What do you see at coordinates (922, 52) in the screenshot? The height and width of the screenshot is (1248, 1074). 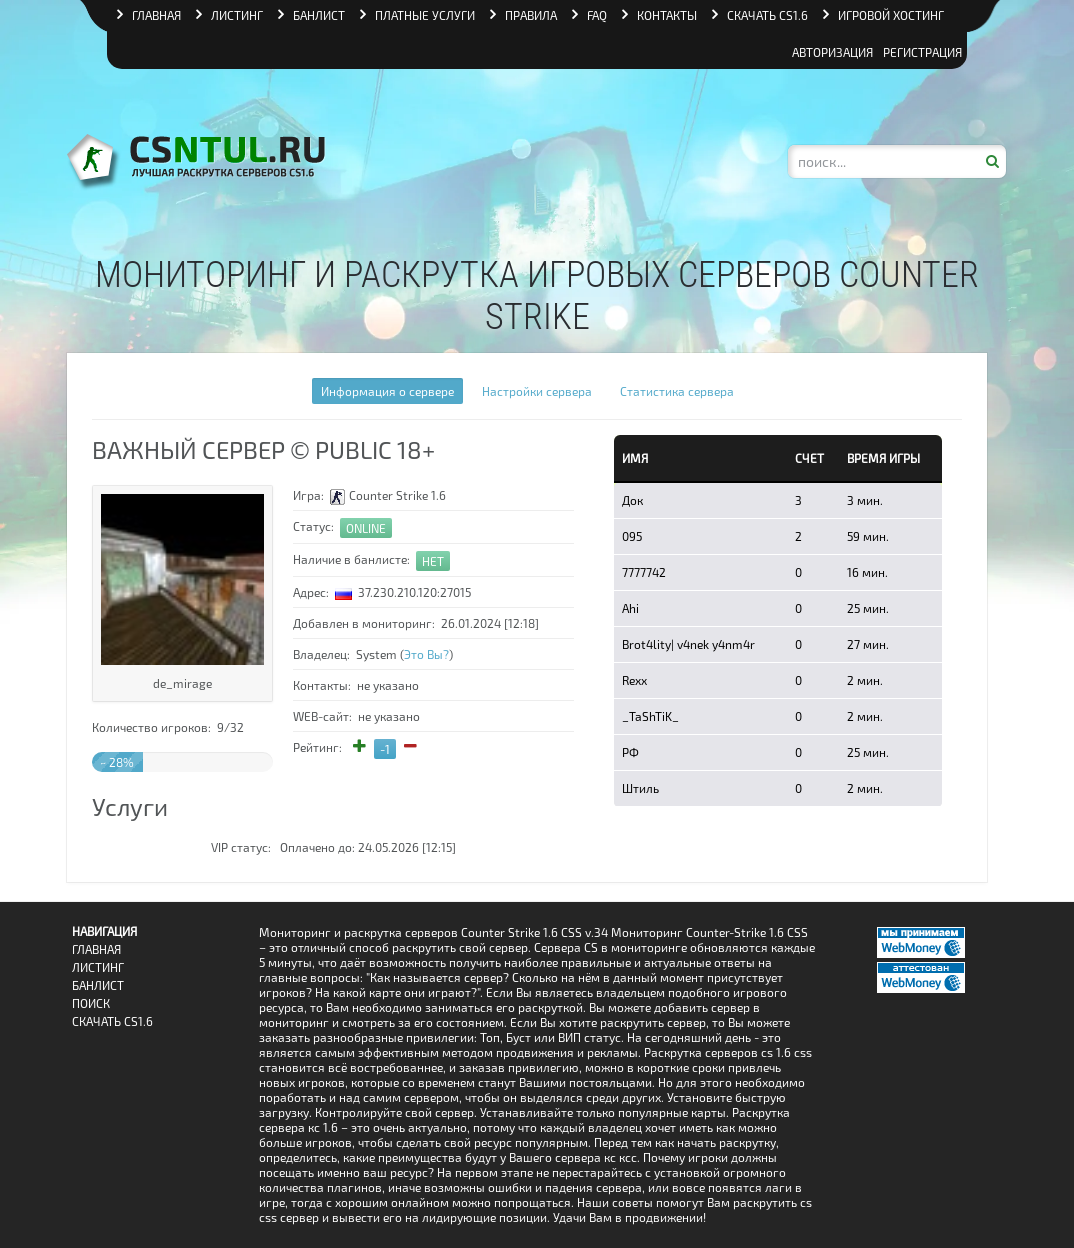 I see `Регистрация` at bounding box center [922, 52].